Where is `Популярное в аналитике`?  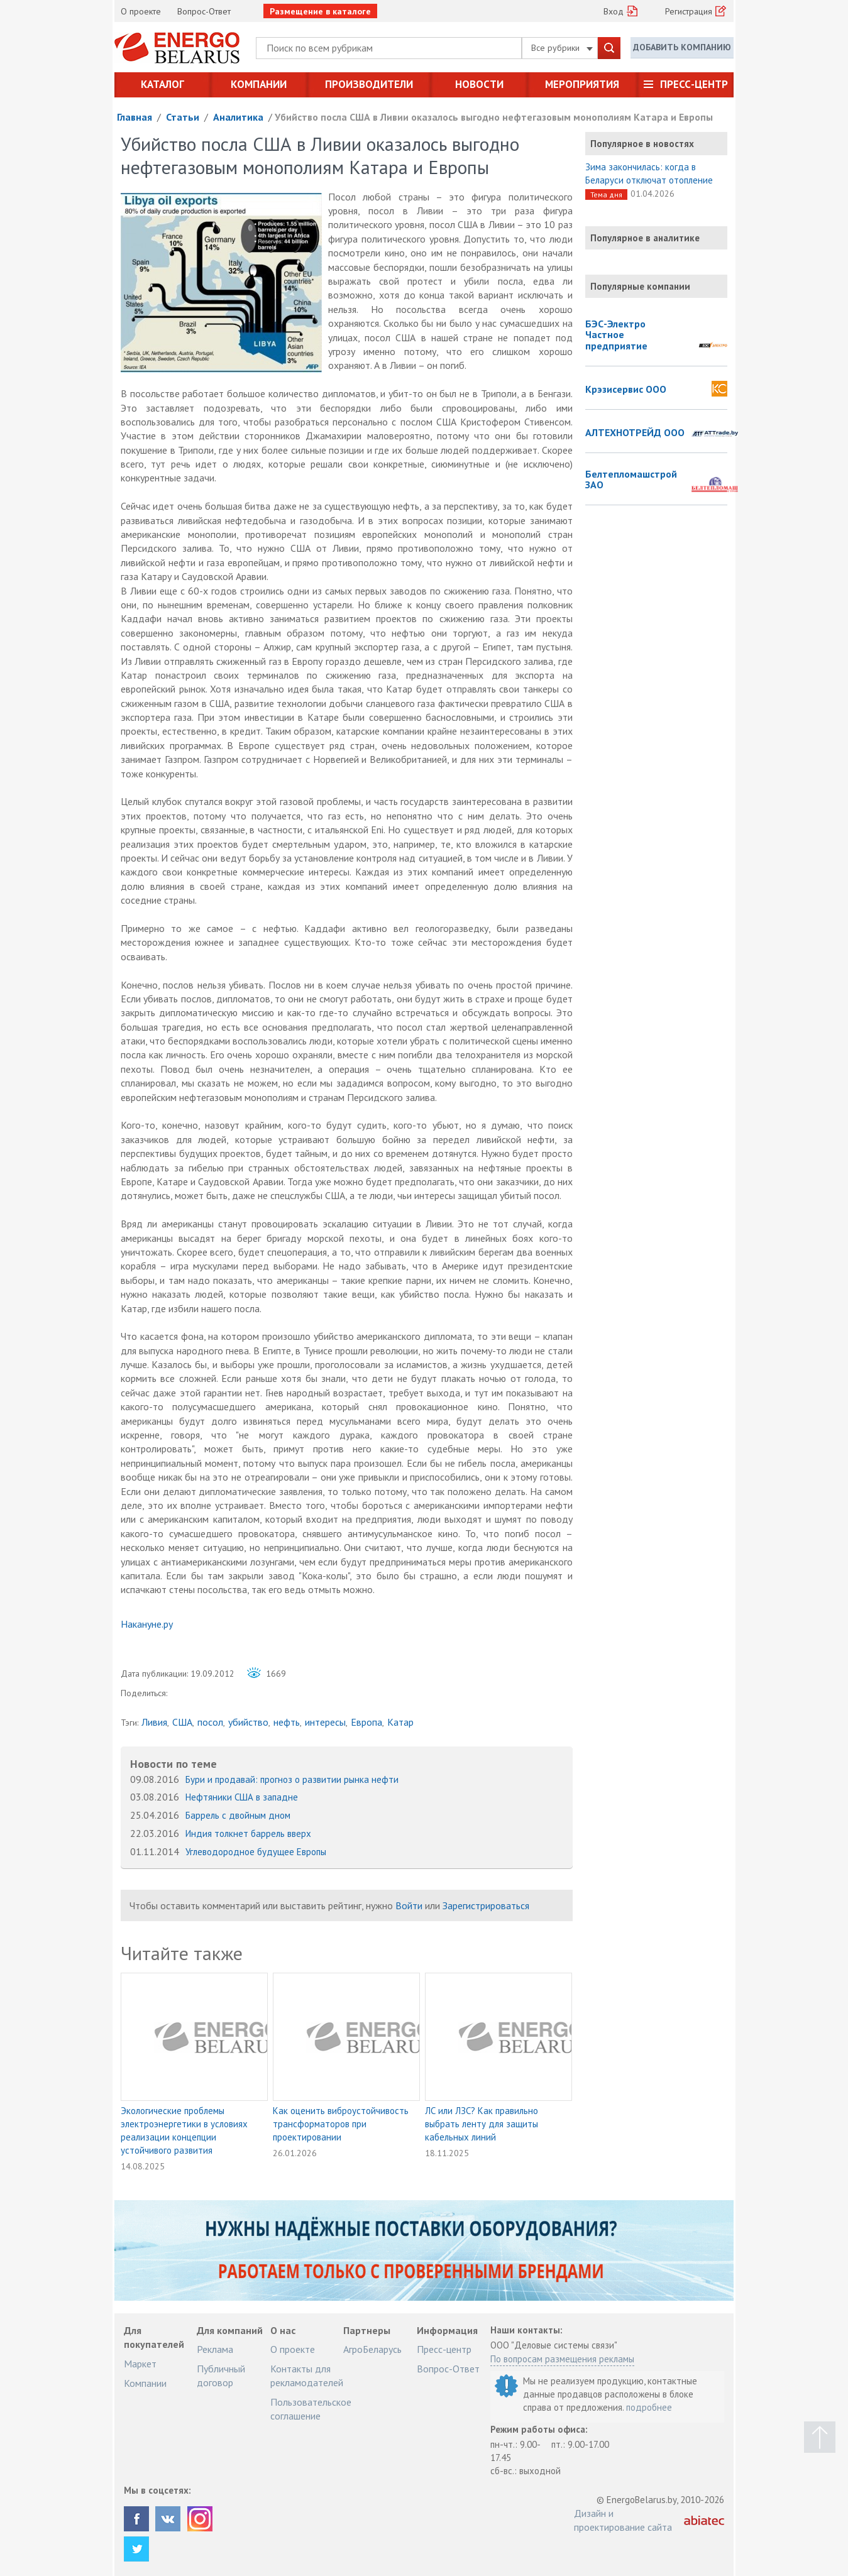
Популярное в аналитике is located at coordinates (645, 238).